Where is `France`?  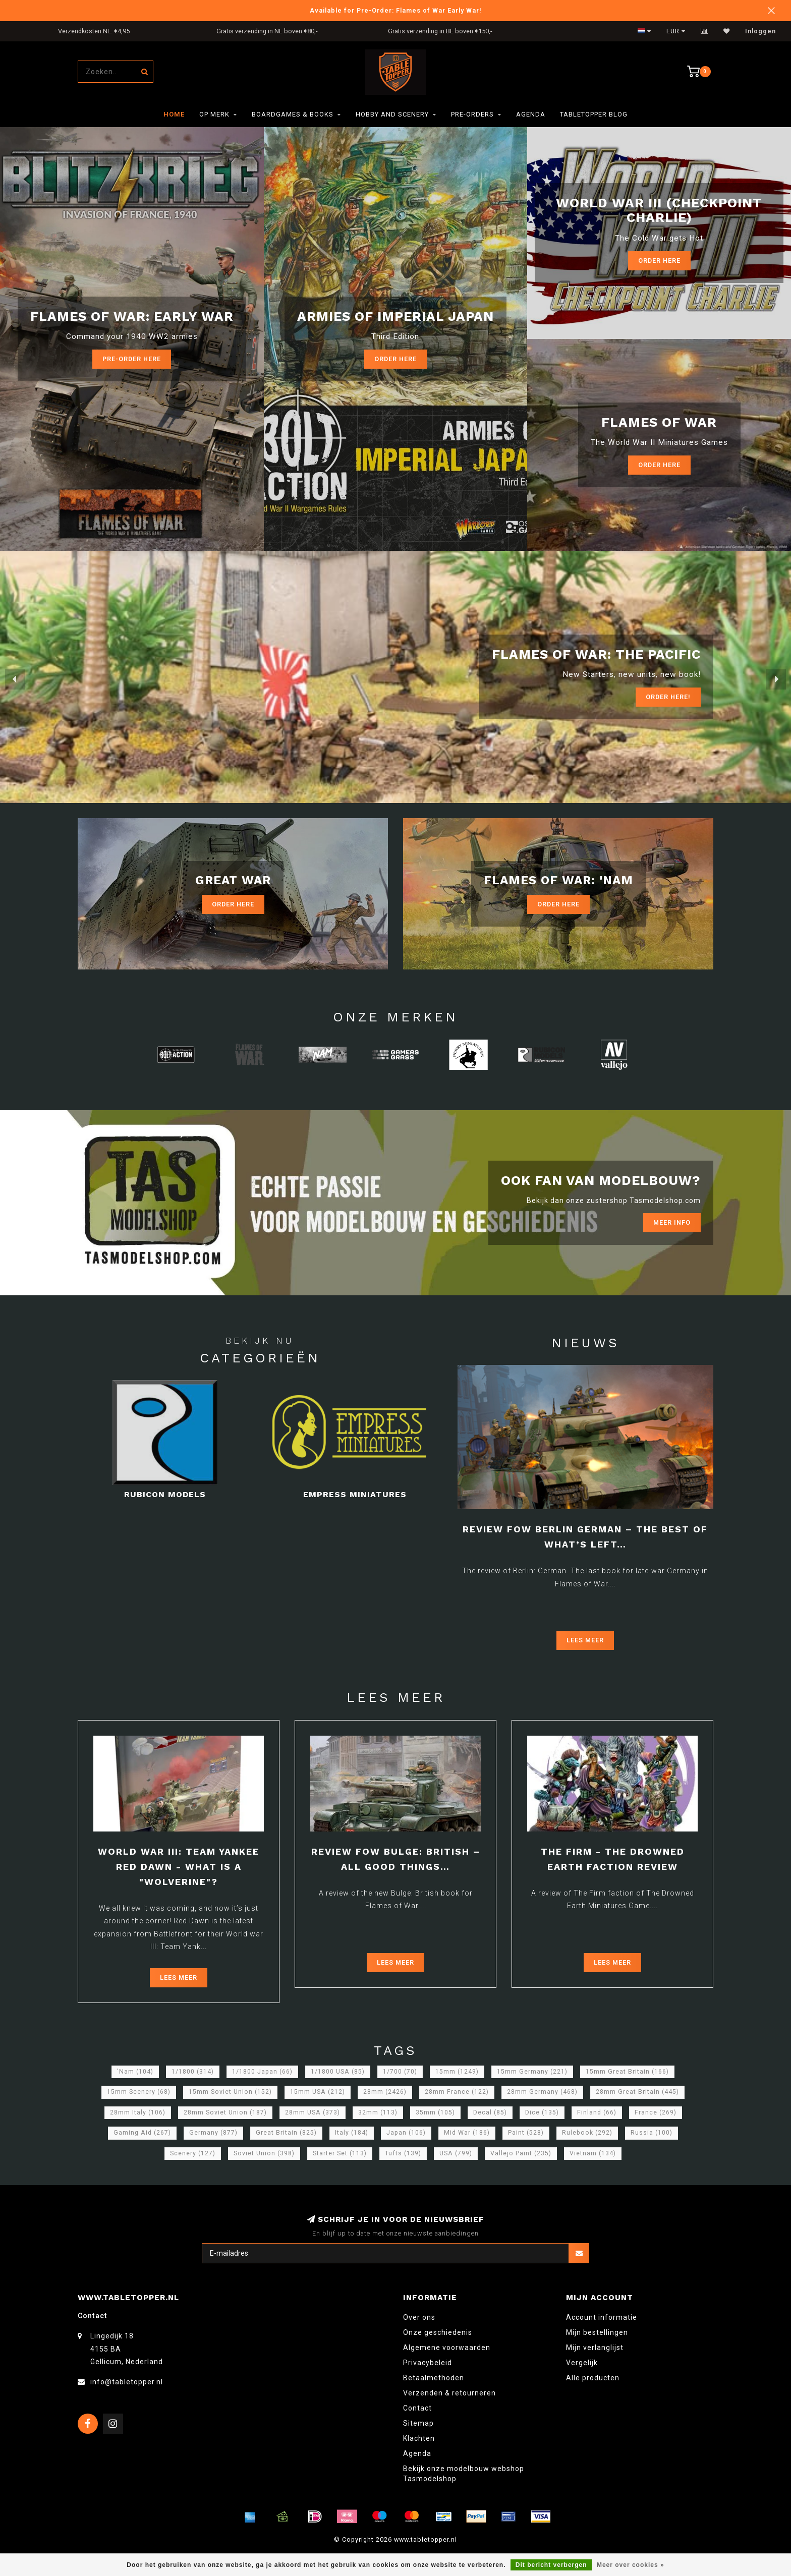 France is located at coordinates (655, 2112).